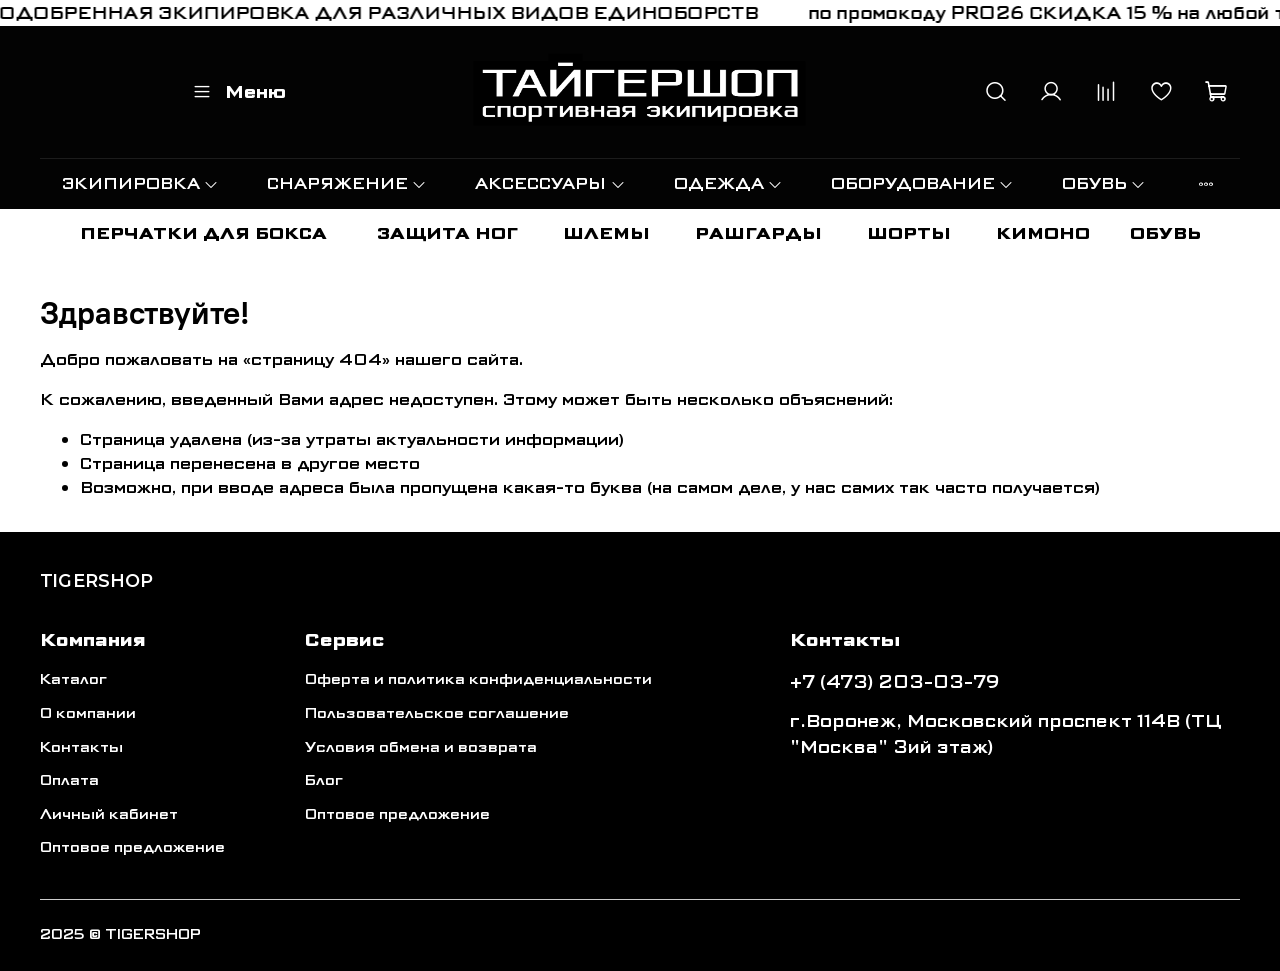  Describe the element at coordinates (140, 183) in the screenshot. I see `ЭКИПИРОВКА` at that location.